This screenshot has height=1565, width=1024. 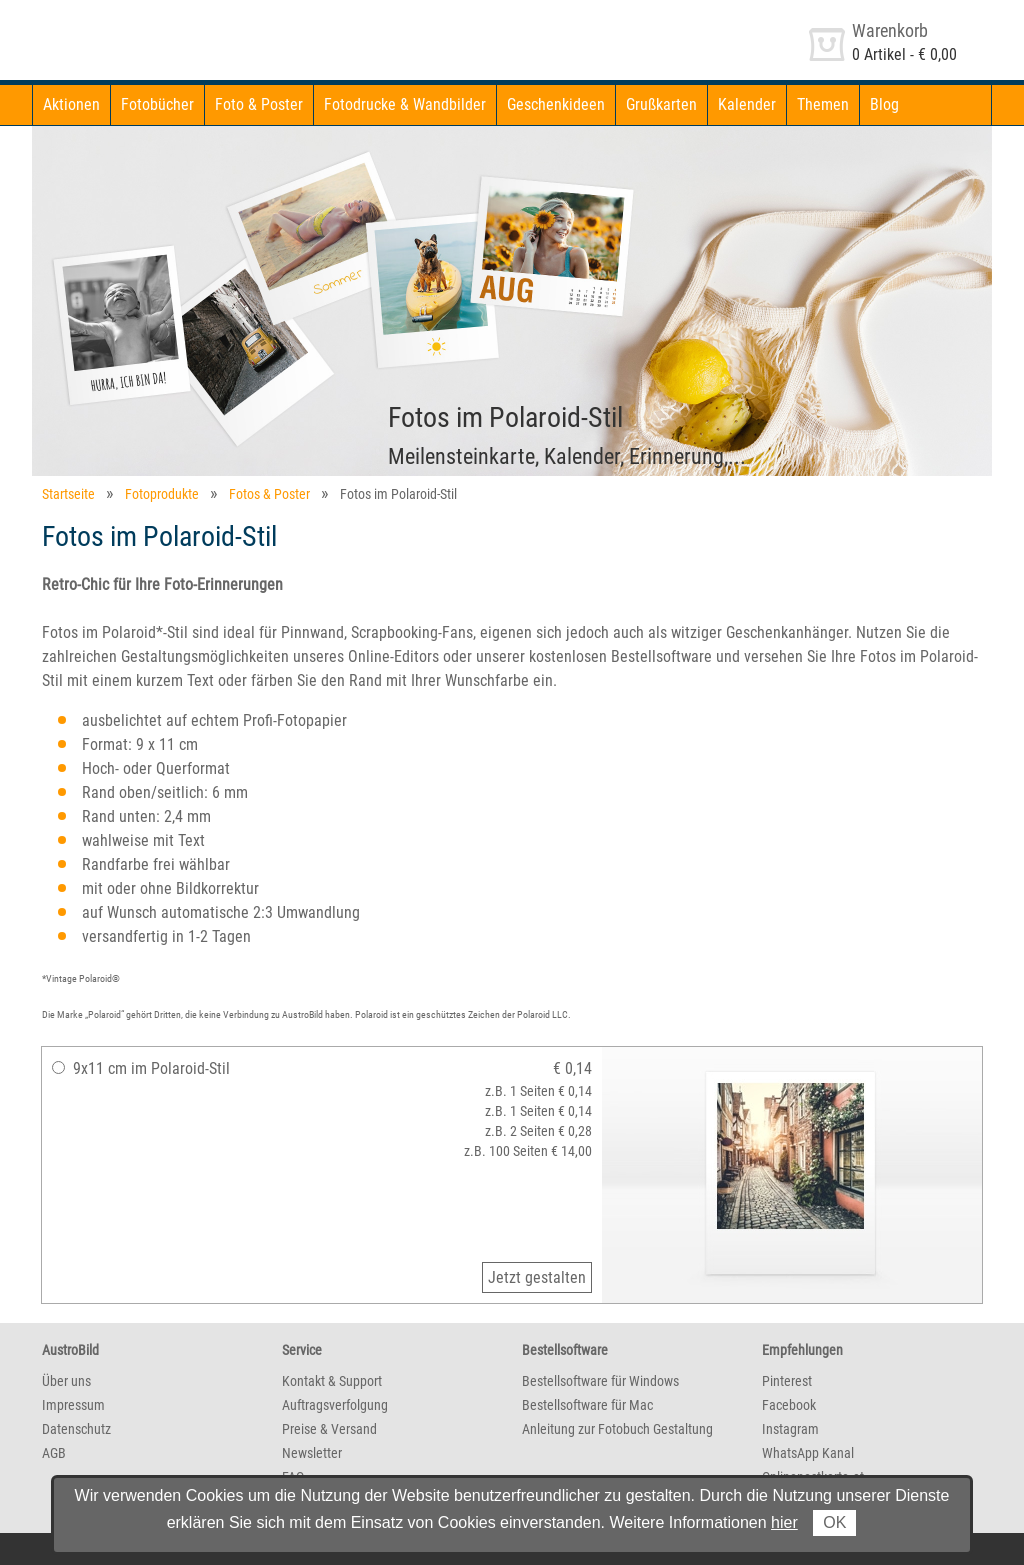 What do you see at coordinates (68, 494) in the screenshot?
I see `Startseite` at bounding box center [68, 494].